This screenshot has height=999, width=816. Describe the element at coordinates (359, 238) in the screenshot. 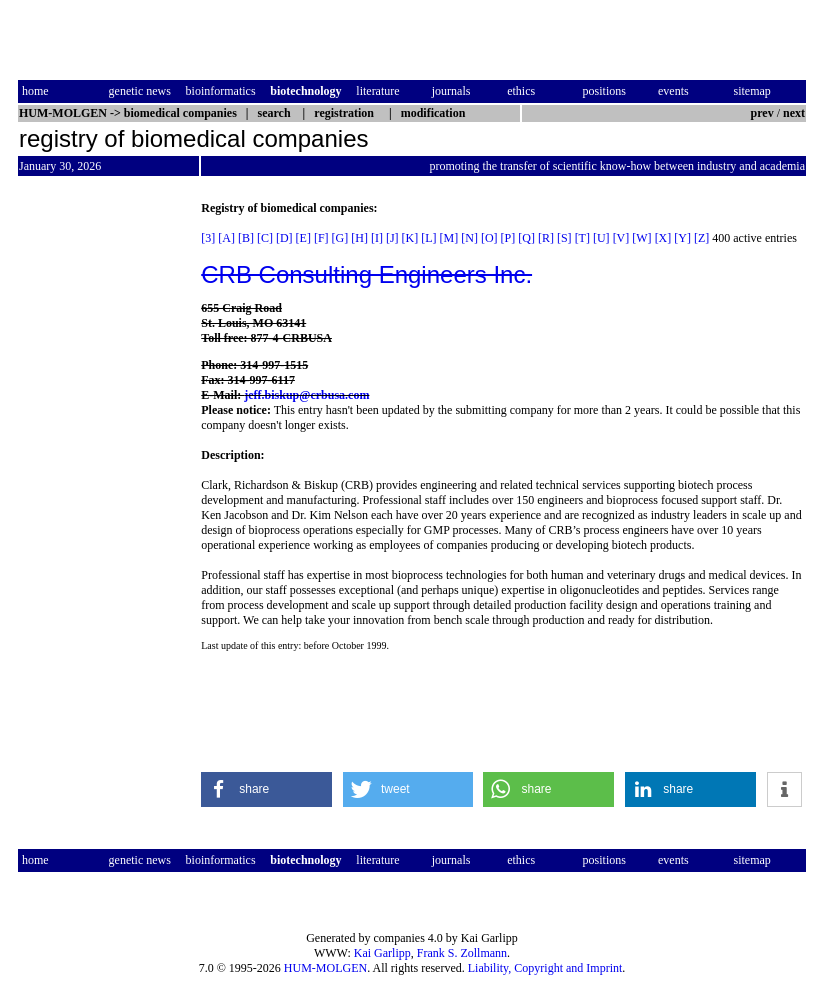

I see `[H]` at that location.